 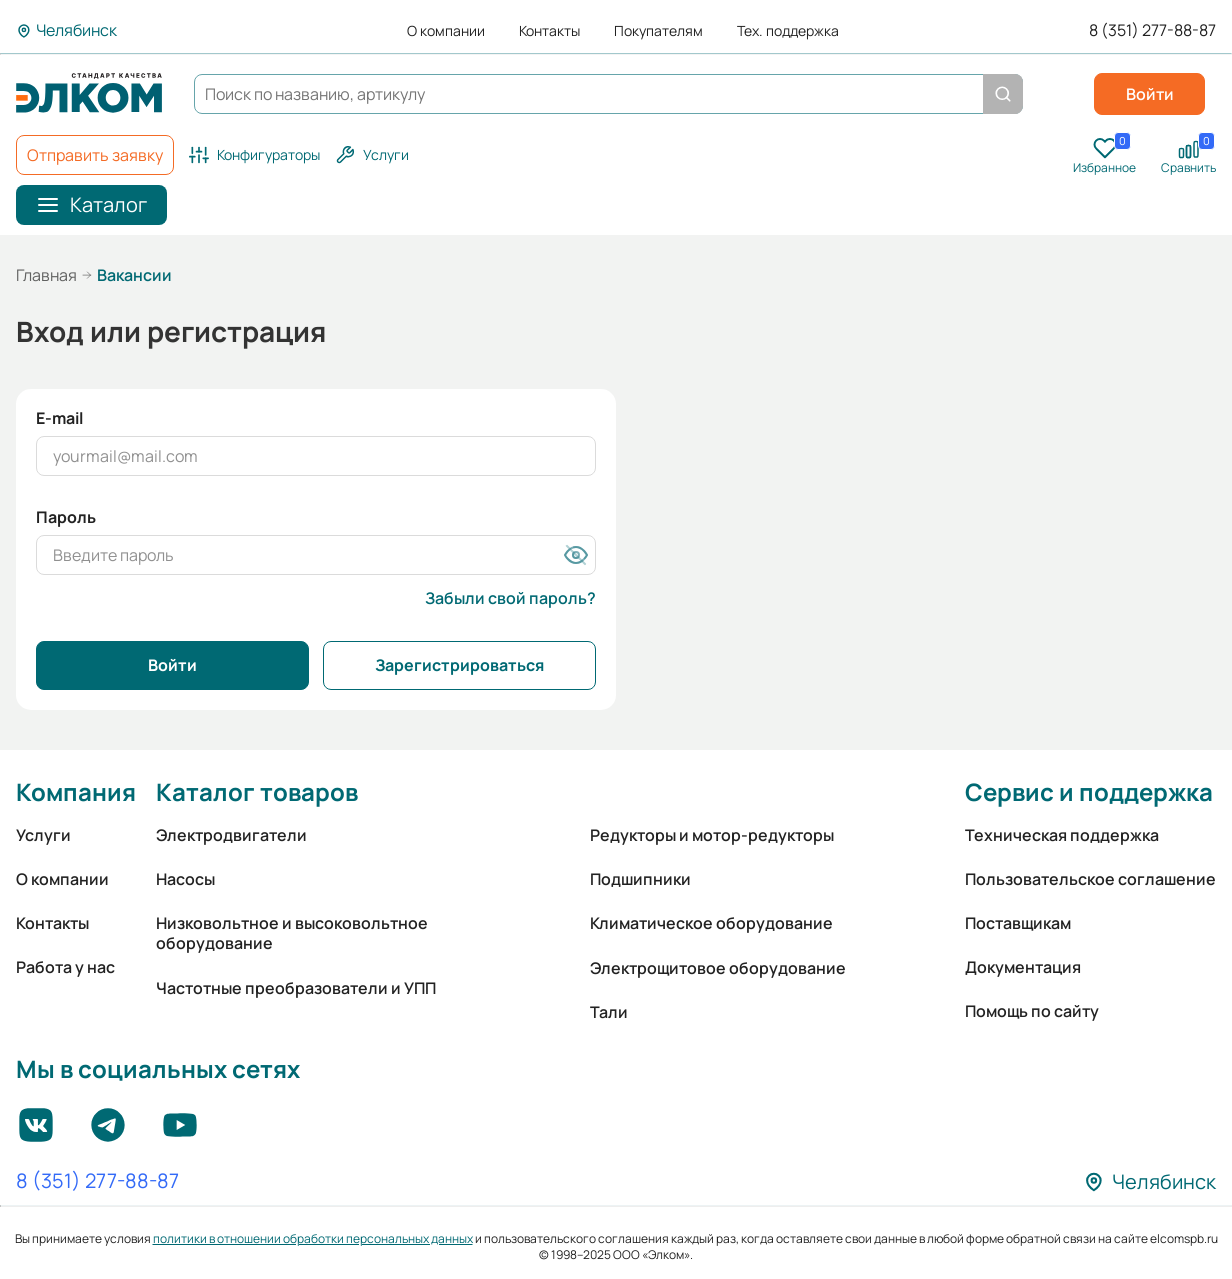 I want to click on 8 (351) 277-88-87, so click(x=1152, y=30).